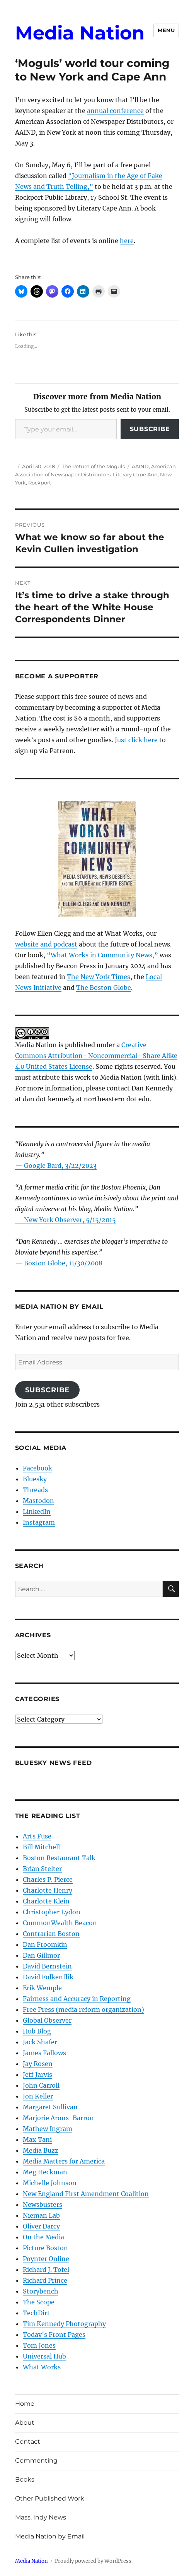  I want to click on Tim Kennedy Photography, so click(64, 2324).